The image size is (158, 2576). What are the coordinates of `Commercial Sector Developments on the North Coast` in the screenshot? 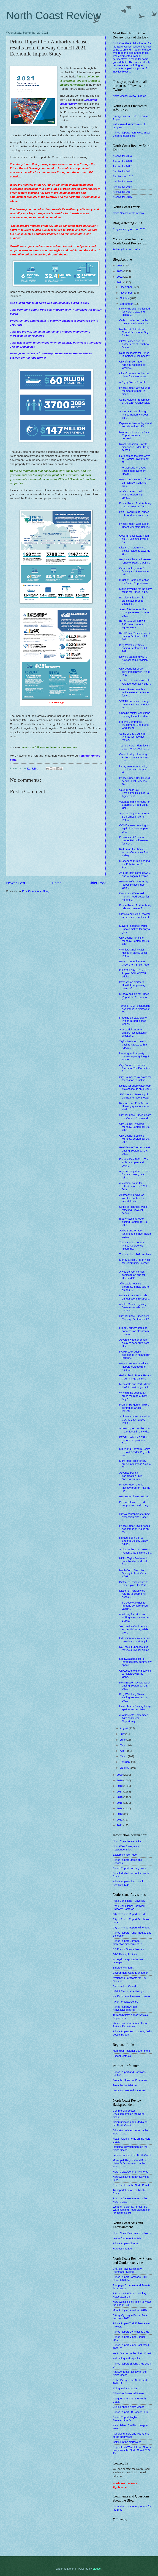 It's located at (129, 2113).